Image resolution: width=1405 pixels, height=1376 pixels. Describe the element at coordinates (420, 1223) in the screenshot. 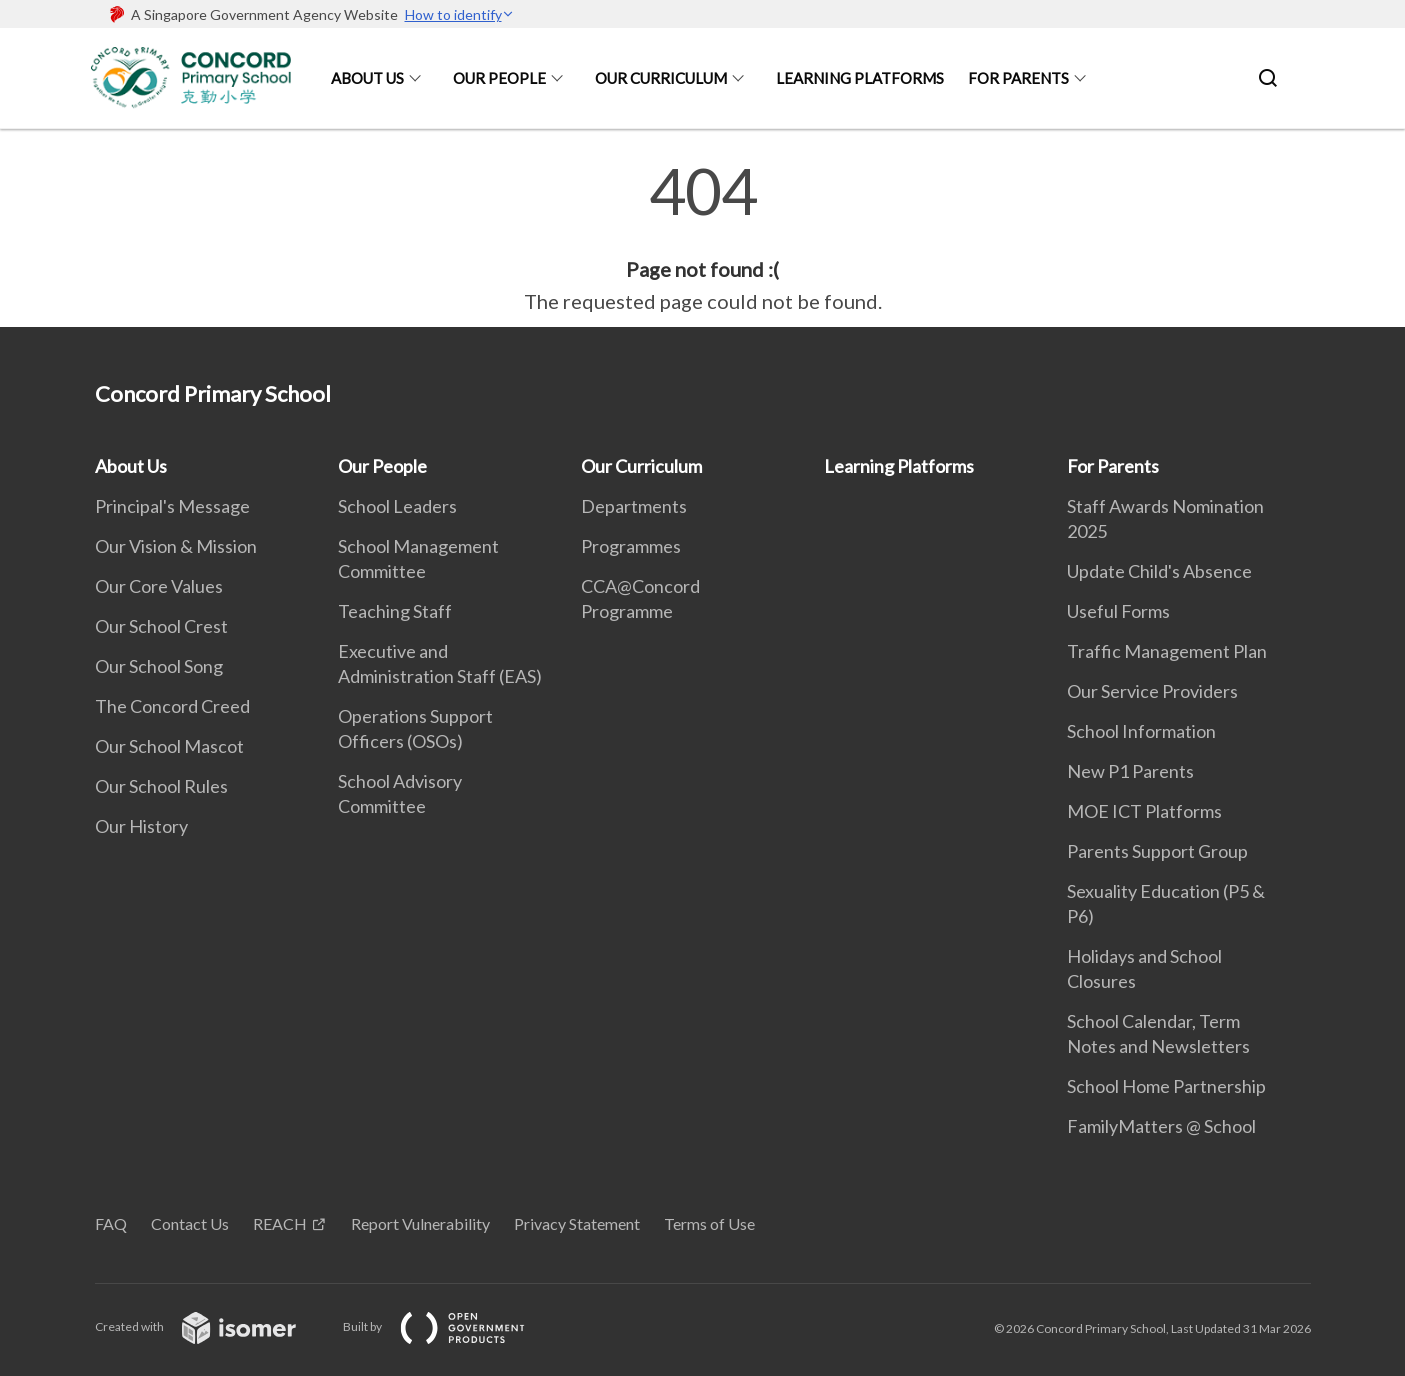

I see `Report Vulnerability` at that location.